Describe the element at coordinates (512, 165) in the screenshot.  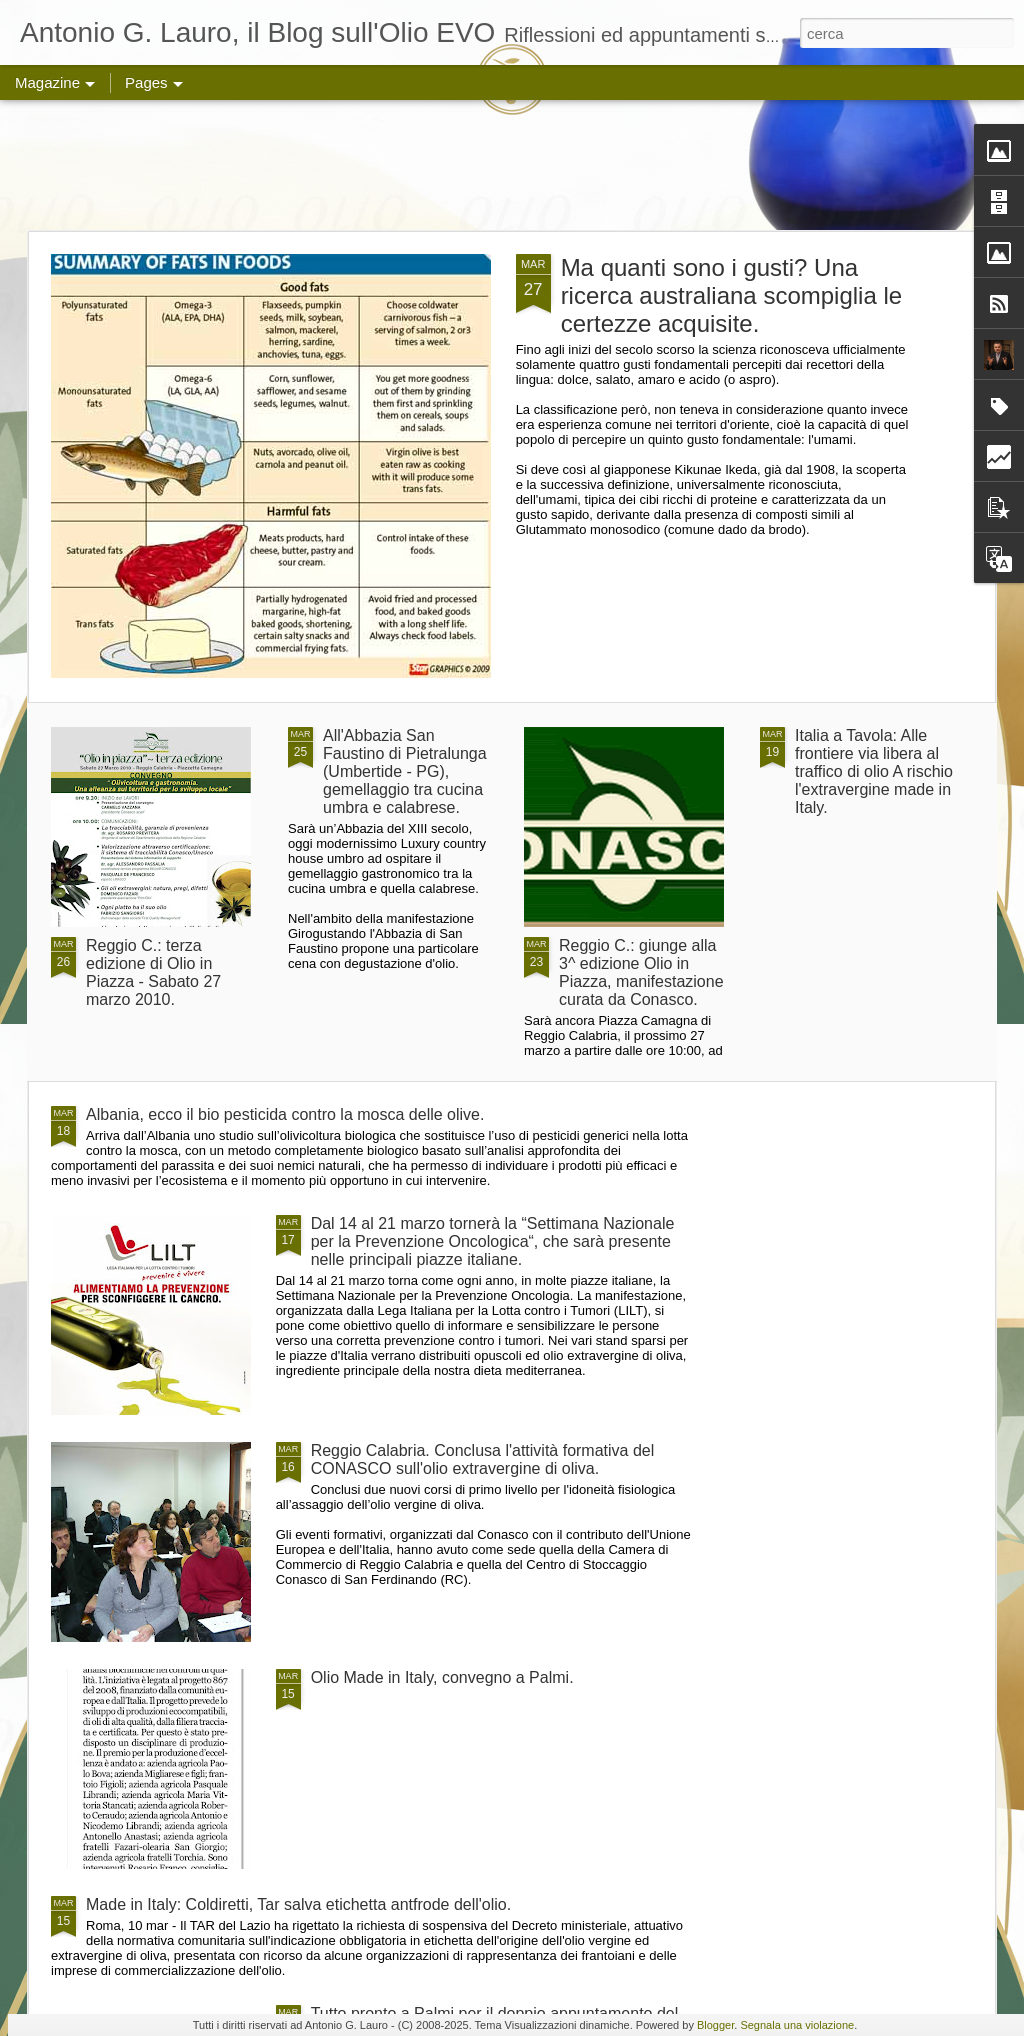
I see `[Advertisement]` at that location.